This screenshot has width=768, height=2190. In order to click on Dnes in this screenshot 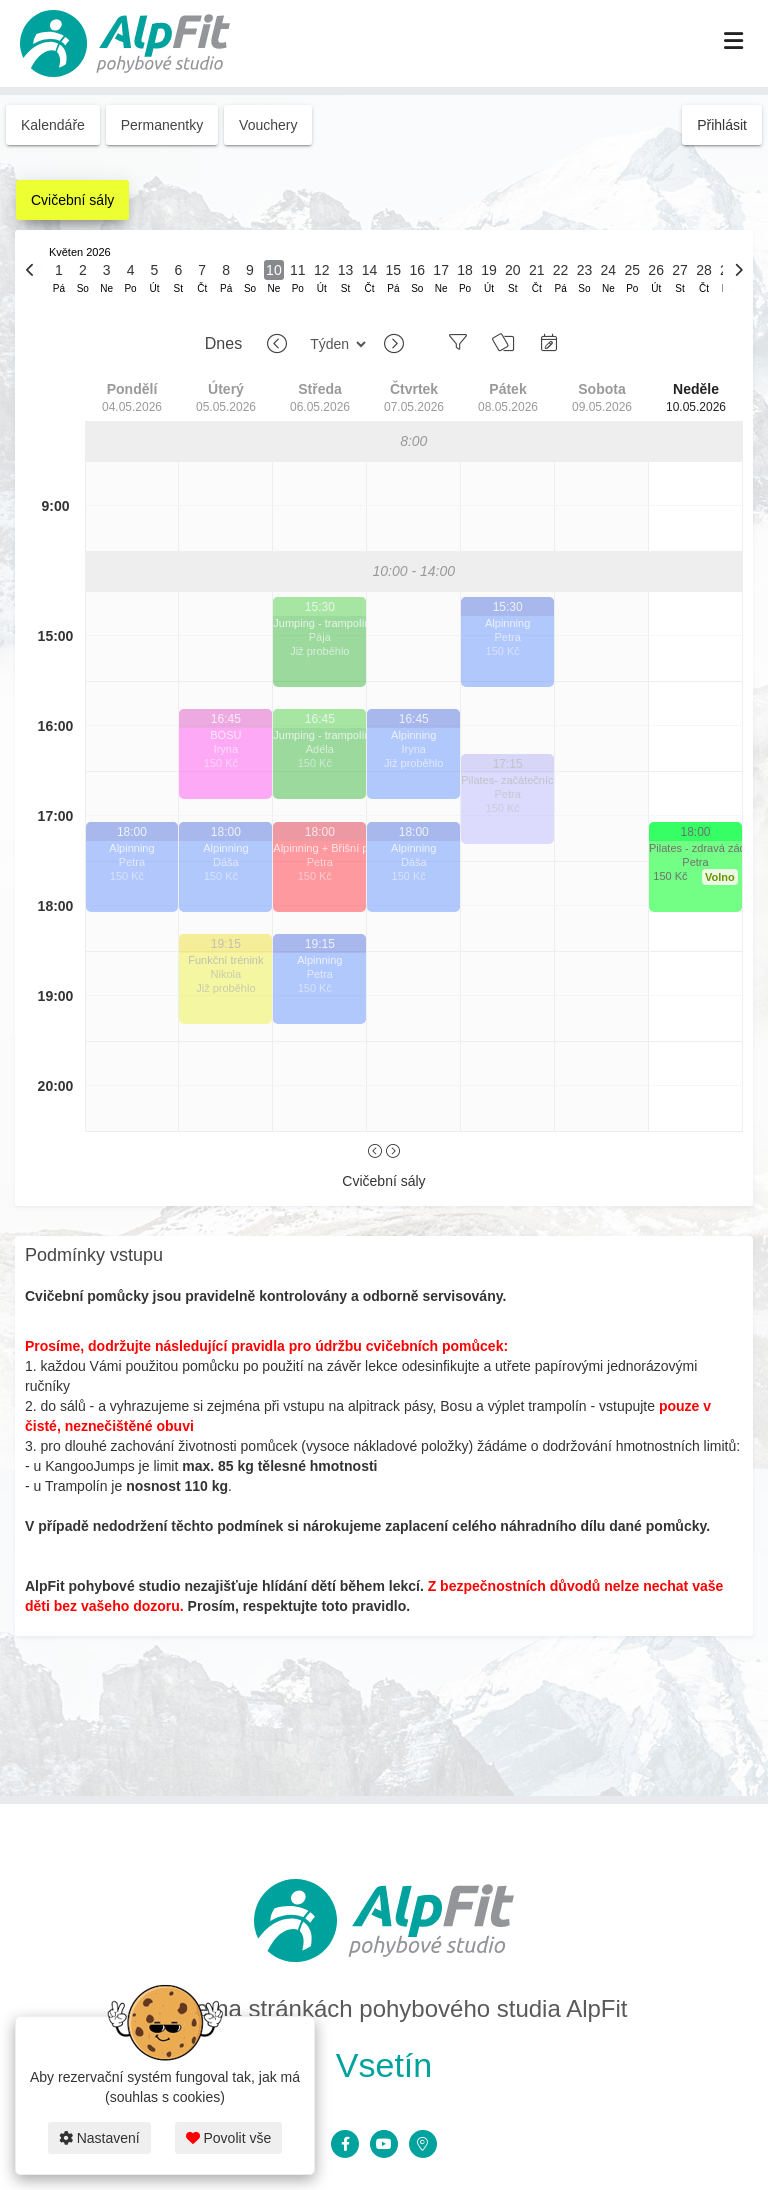, I will do `click(223, 343)`.